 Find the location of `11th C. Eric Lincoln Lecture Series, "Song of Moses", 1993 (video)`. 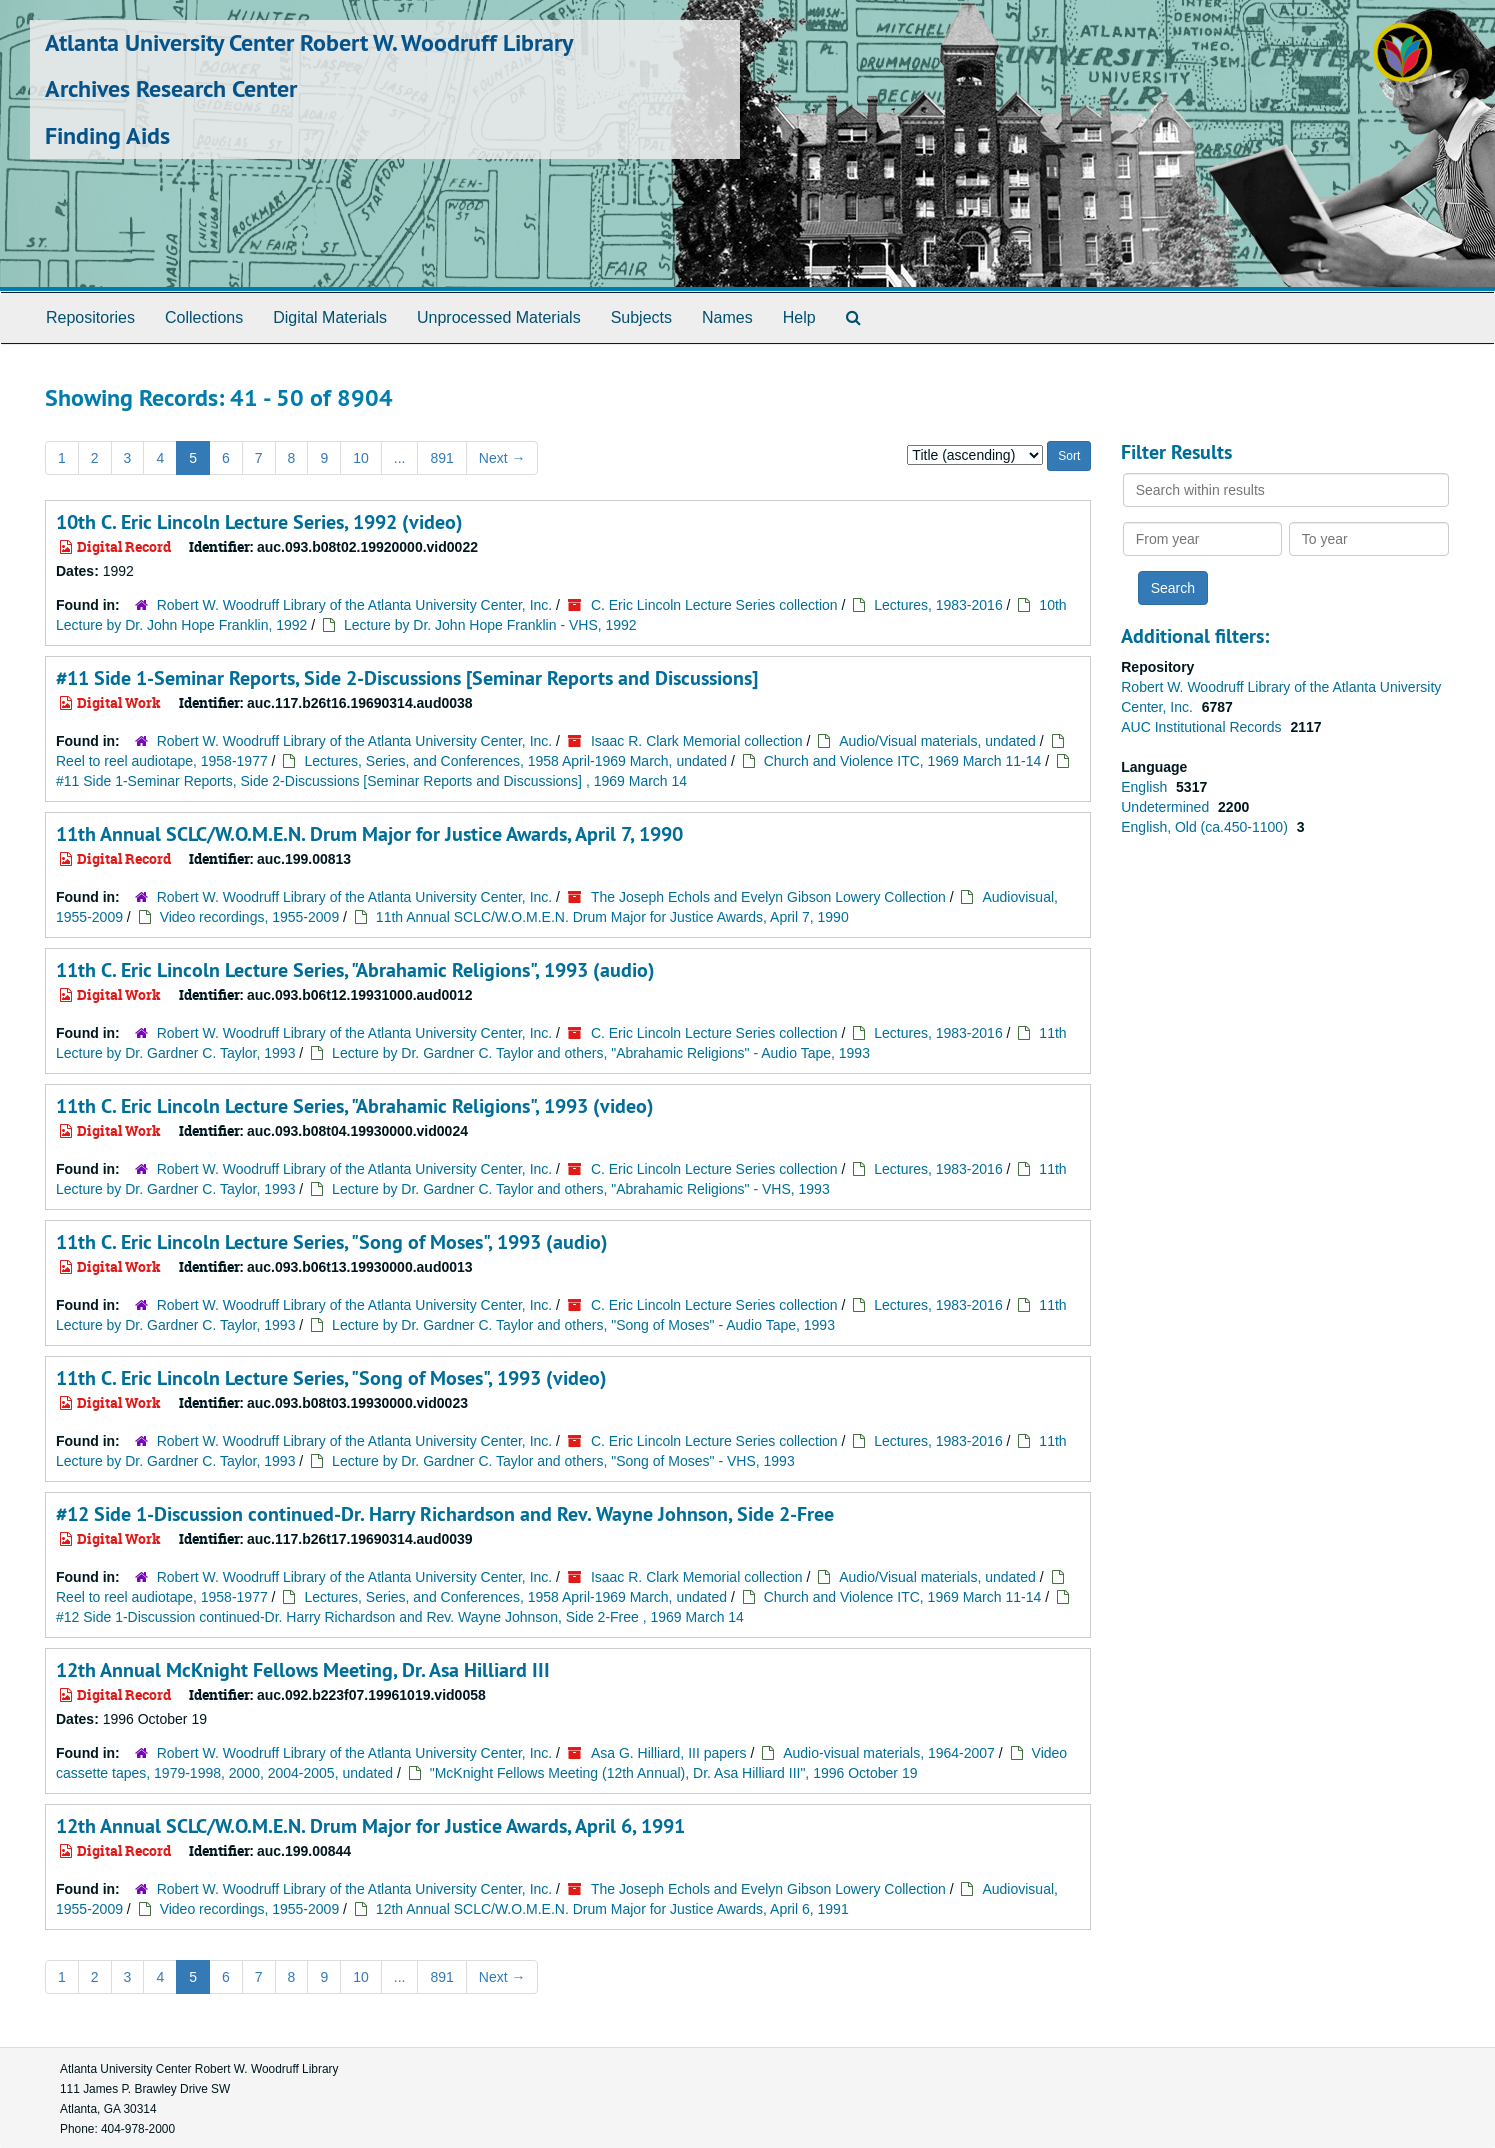

11th C. Eric Lincoln Lecture Series, "Song of Moses", 1993 (video) is located at coordinates (331, 1378).